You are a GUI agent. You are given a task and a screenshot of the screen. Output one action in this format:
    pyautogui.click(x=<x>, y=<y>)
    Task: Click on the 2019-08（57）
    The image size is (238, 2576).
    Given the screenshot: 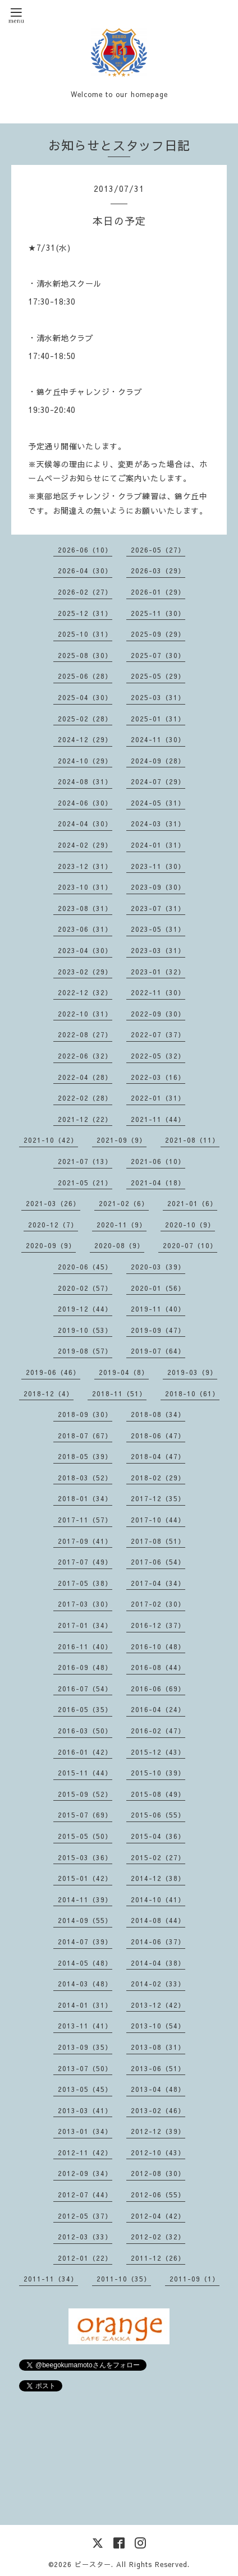 What is the action you would take?
    pyautogui.click(x=85, y=1350)
    